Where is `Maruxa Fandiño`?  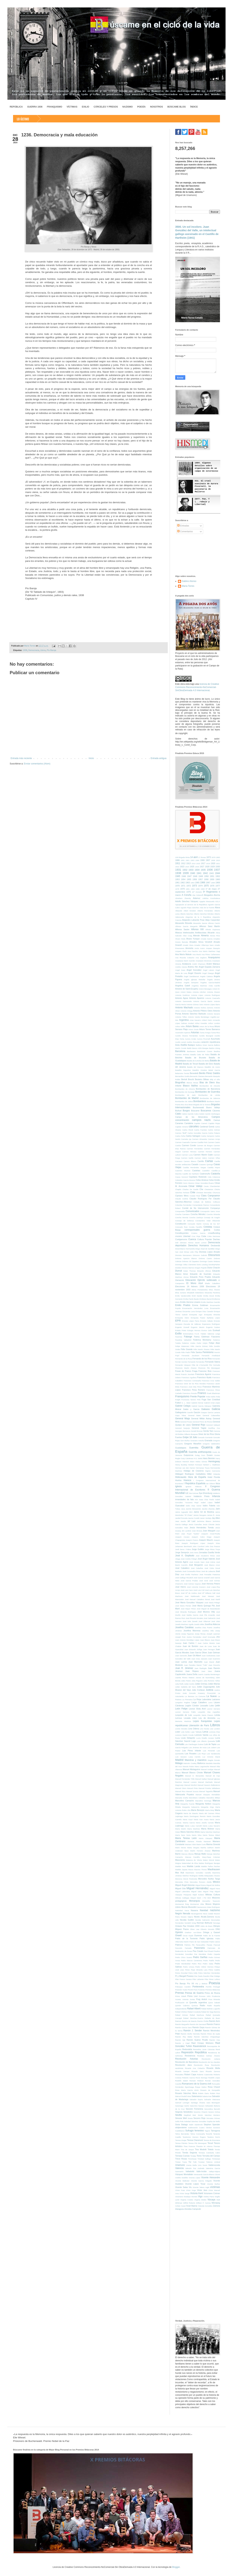
Maruxa Fandiño is located at coordinates (192, 1857).